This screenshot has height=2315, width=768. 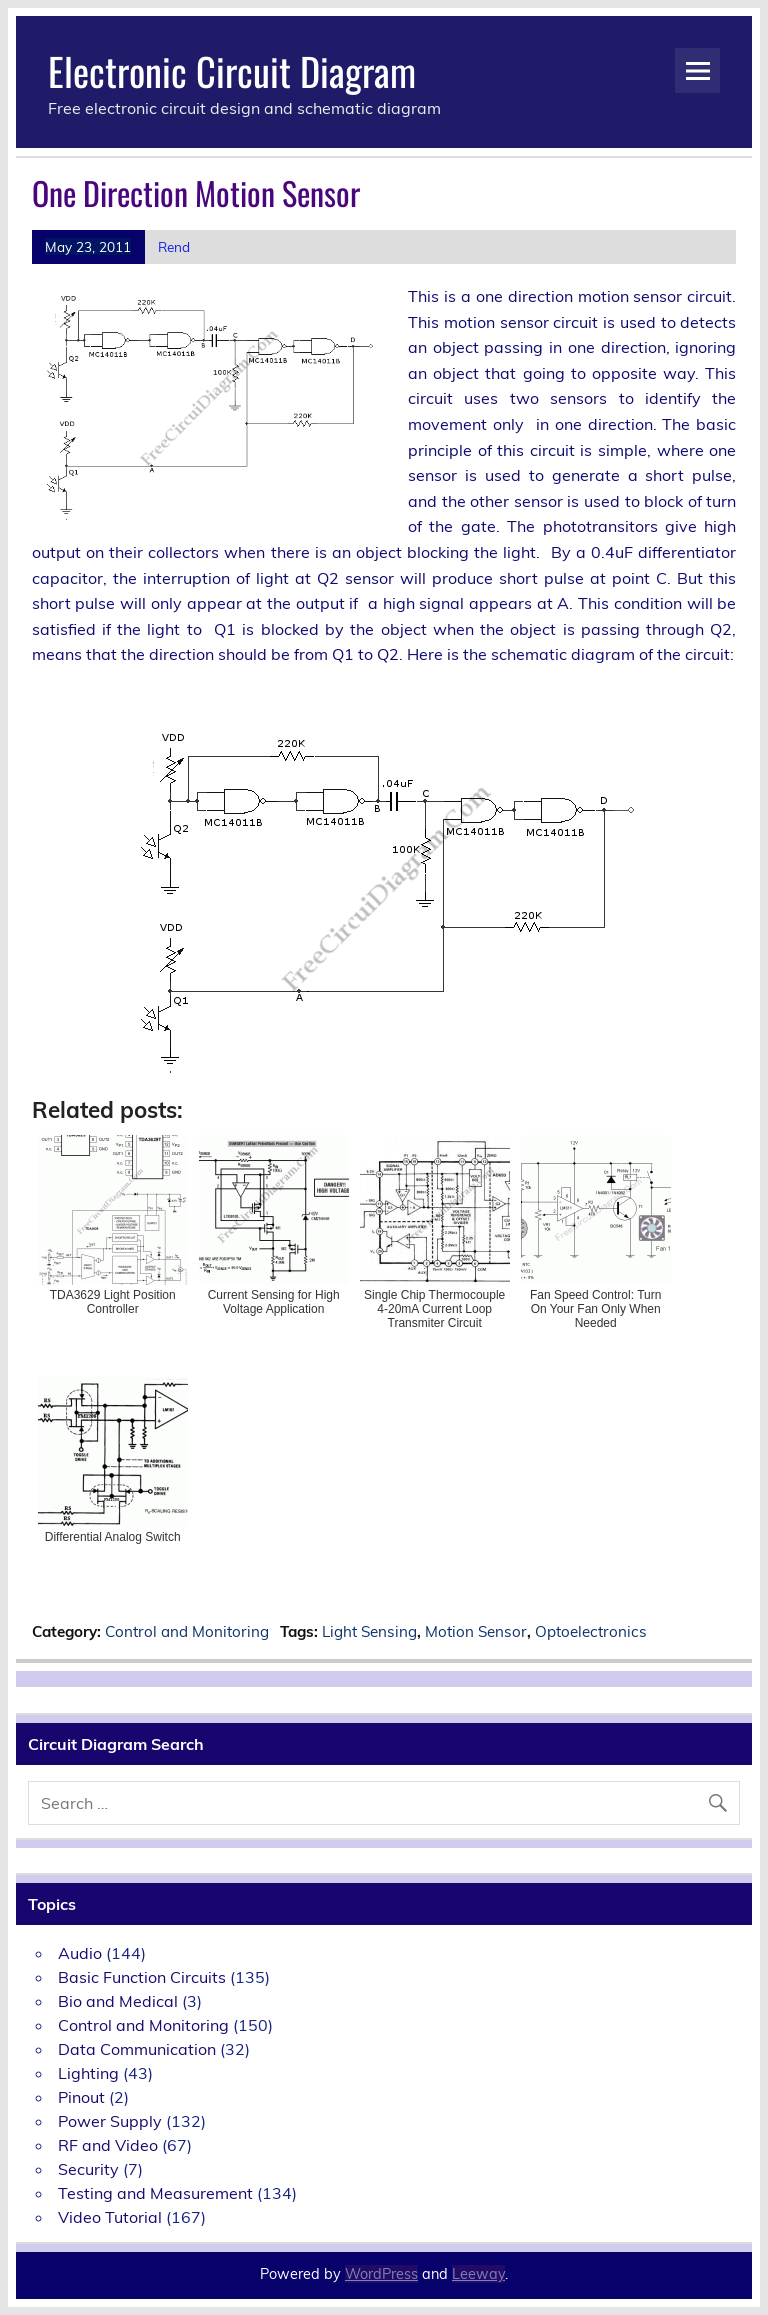 I want to click on Leeway, so click(x=478, y=2274).